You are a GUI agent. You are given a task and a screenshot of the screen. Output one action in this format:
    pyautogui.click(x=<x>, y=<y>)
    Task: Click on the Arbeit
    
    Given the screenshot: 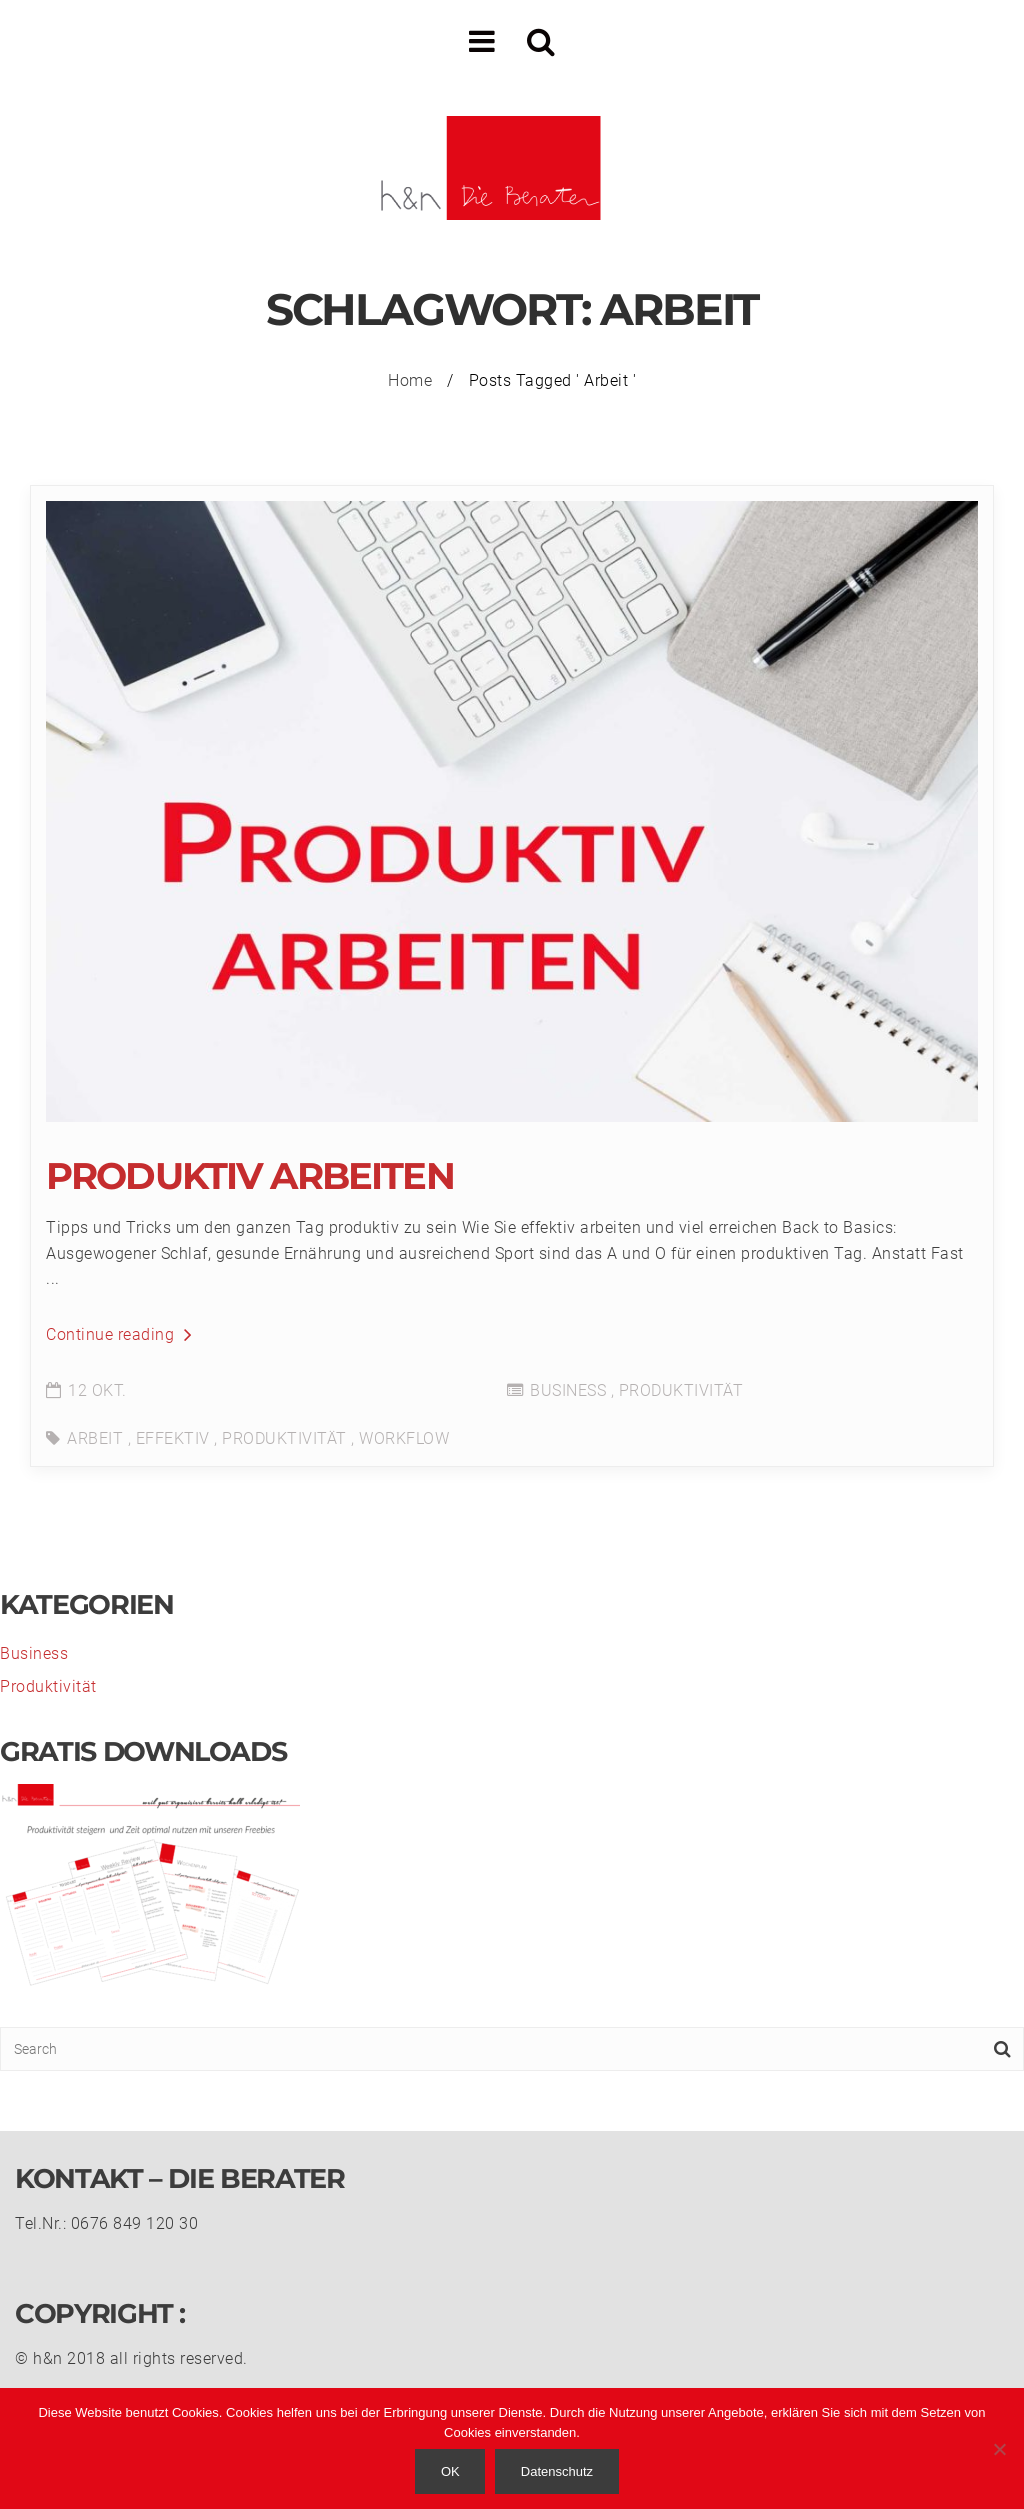 What is the action you would take?
    pyautogui.click(x=95, y=1438)
    